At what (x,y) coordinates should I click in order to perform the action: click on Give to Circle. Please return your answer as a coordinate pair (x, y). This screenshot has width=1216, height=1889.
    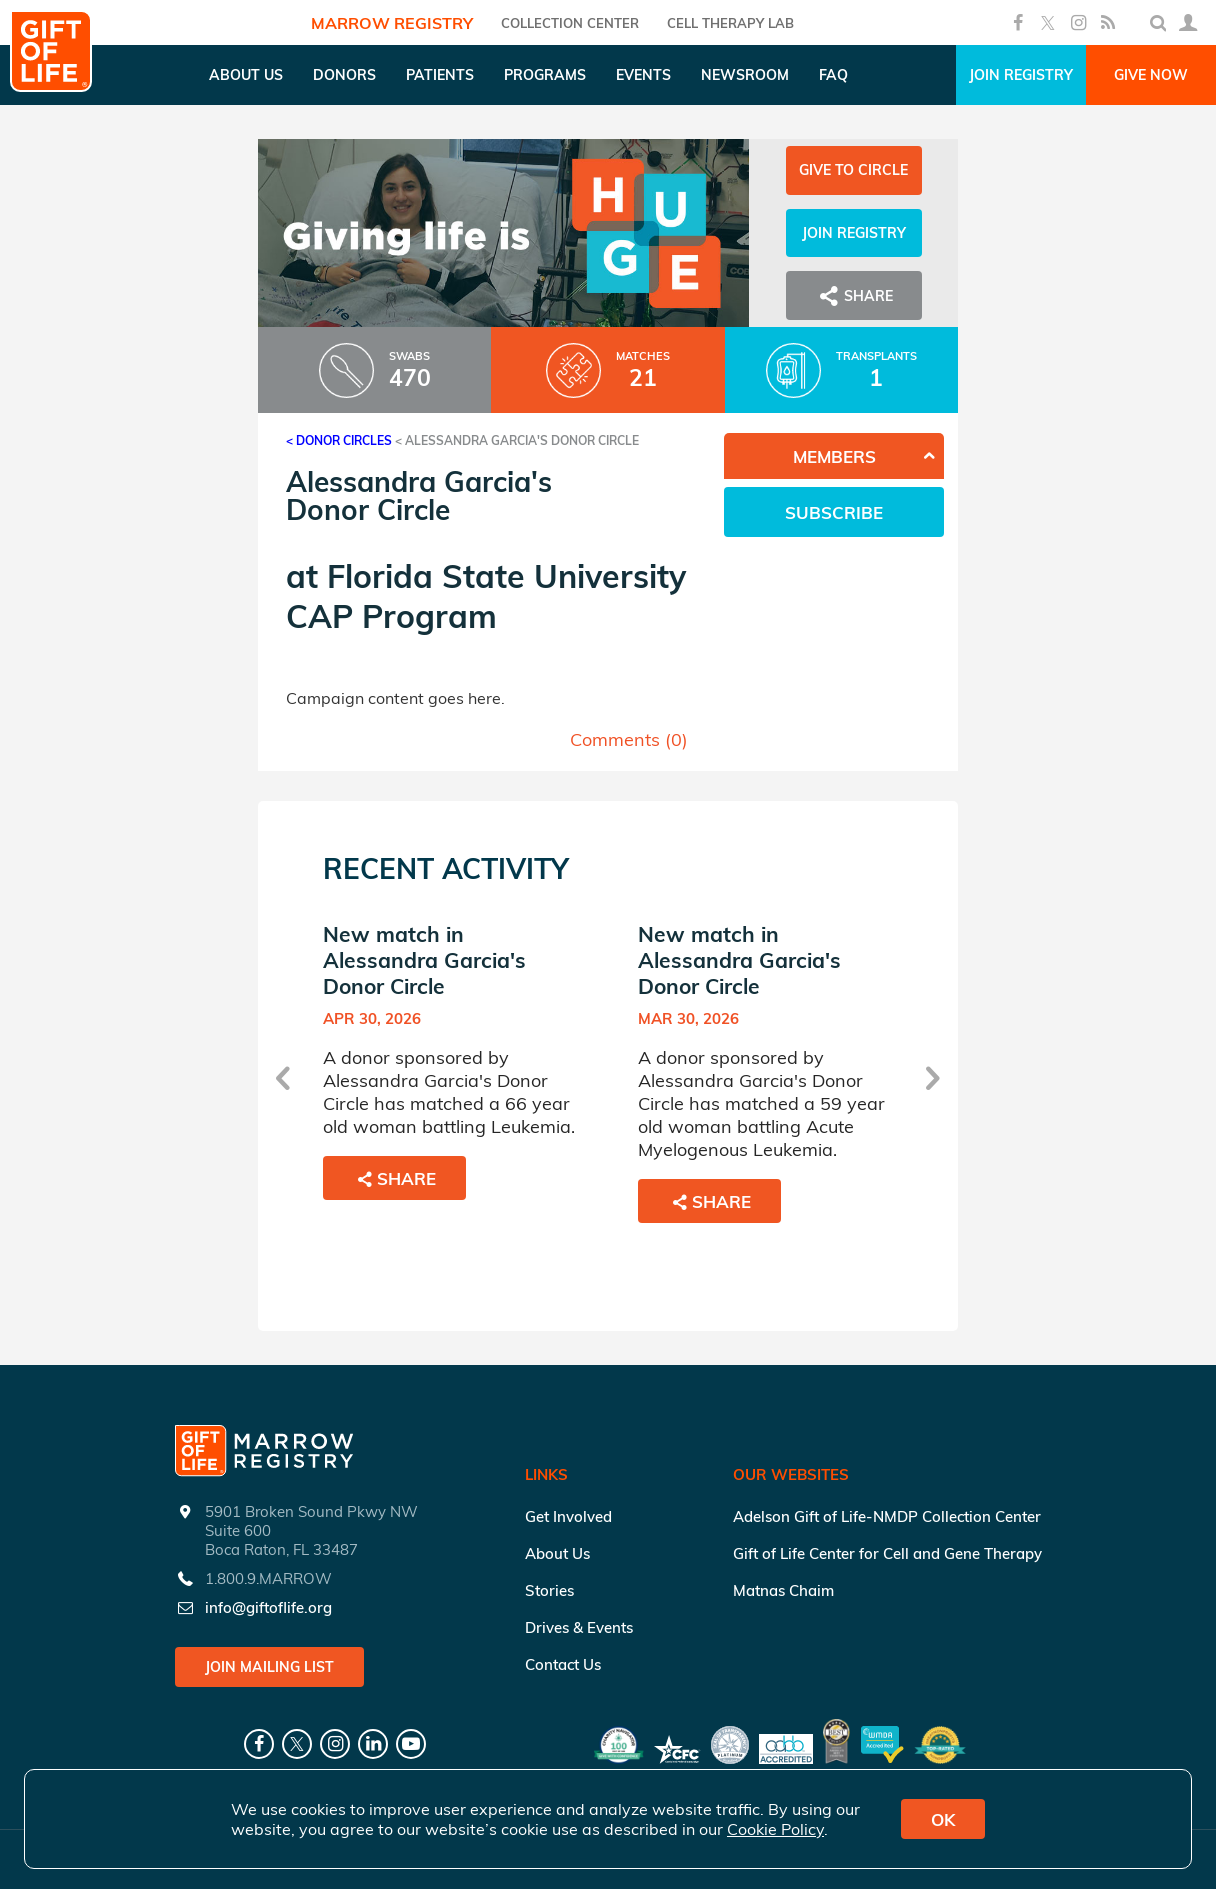
    Looking at the image, I should click on (853, 170).